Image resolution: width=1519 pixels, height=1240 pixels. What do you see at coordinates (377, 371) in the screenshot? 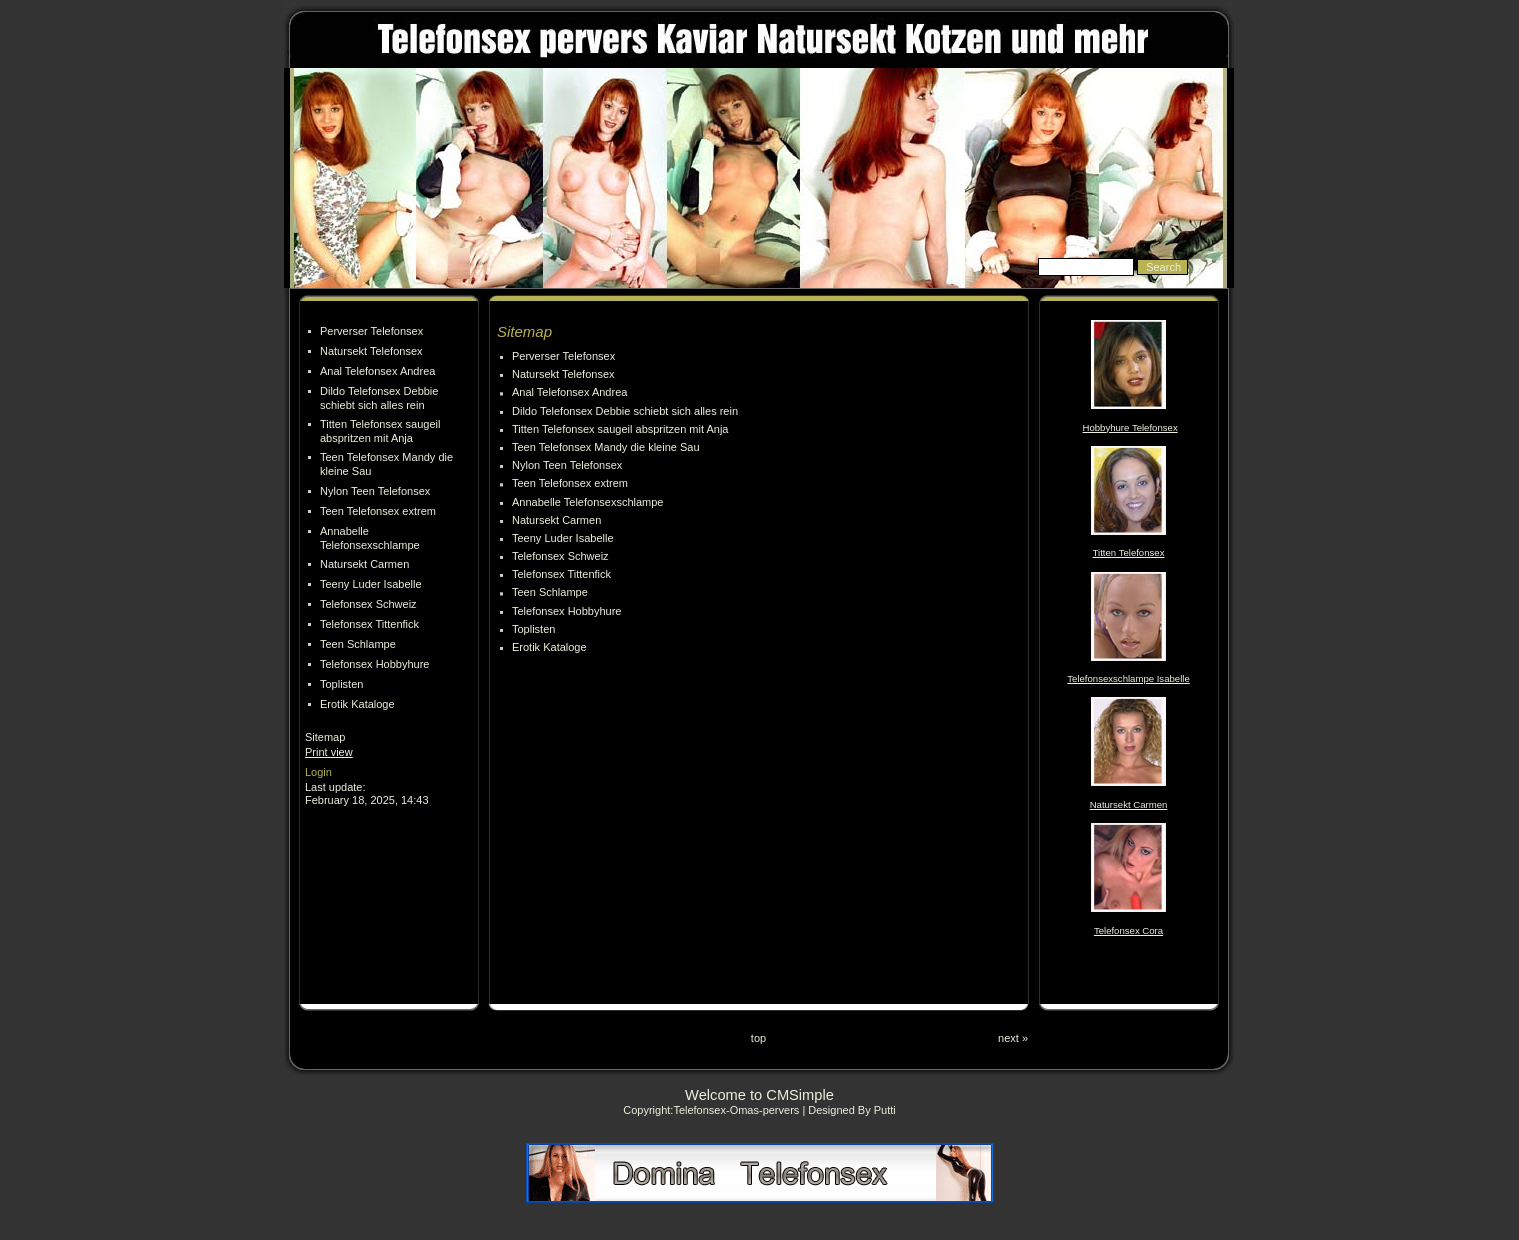
I see `Anal Telefonsex Andrea` at bounding box center [377, 371].